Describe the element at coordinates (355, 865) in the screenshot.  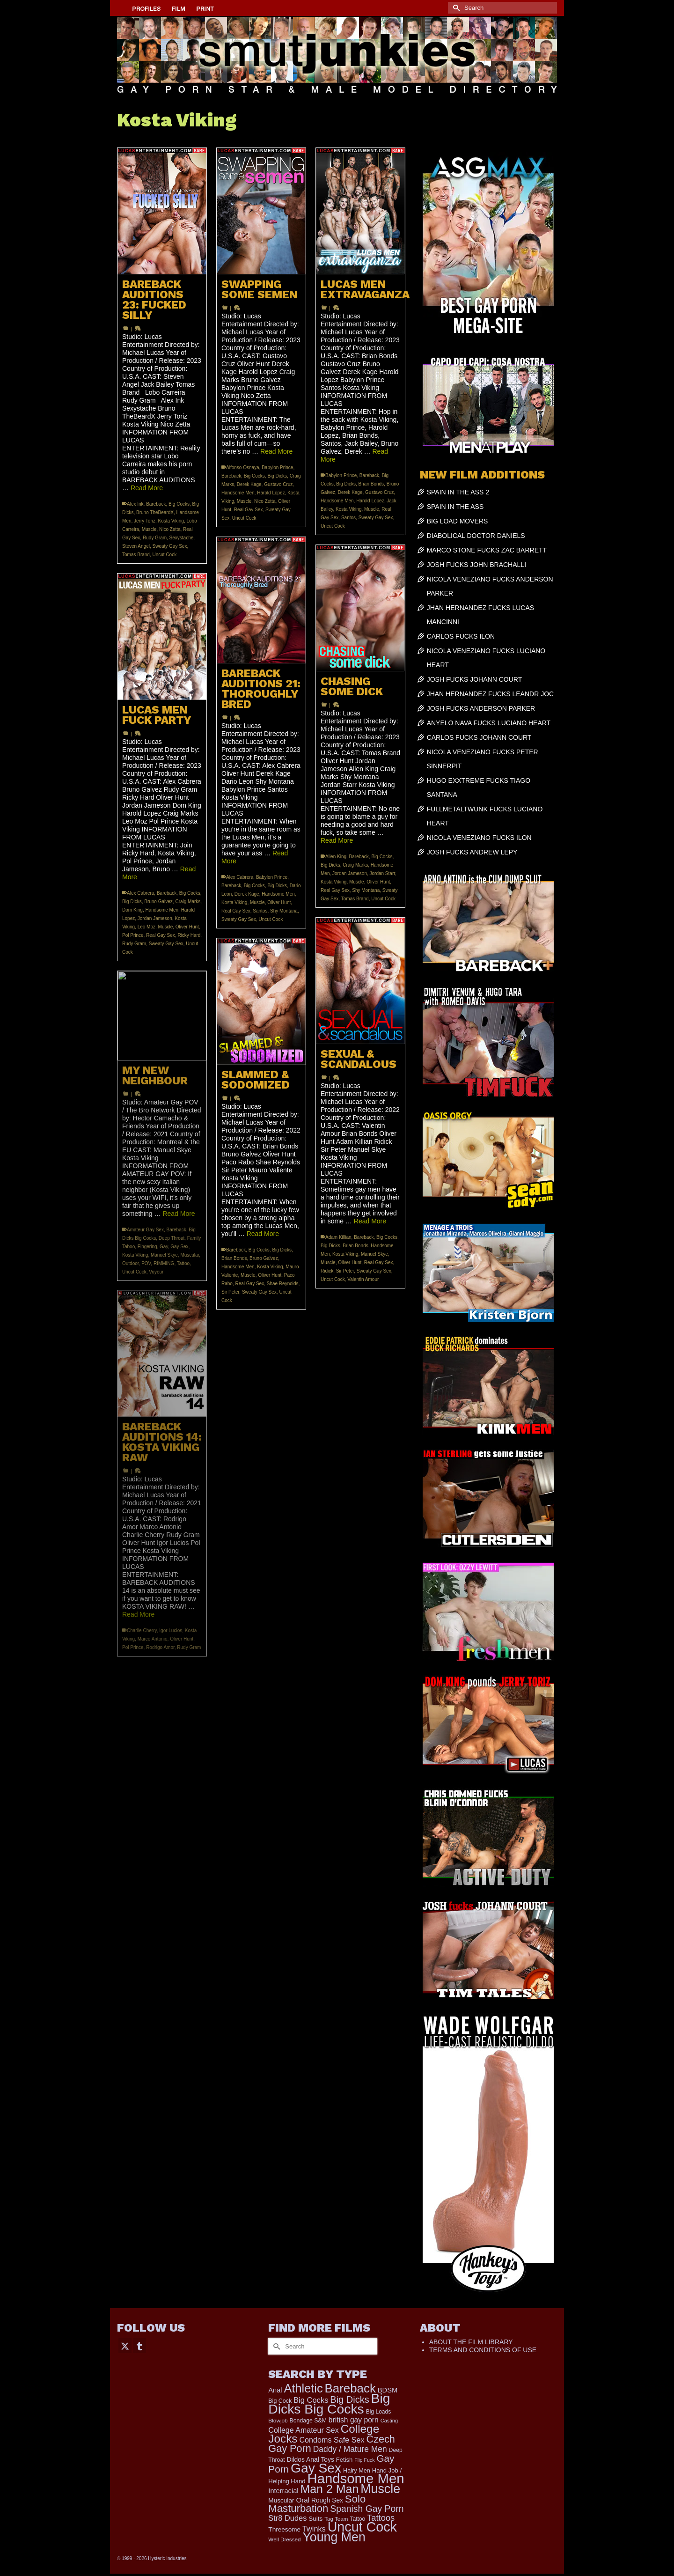
I see `Craig Marks` at that location.